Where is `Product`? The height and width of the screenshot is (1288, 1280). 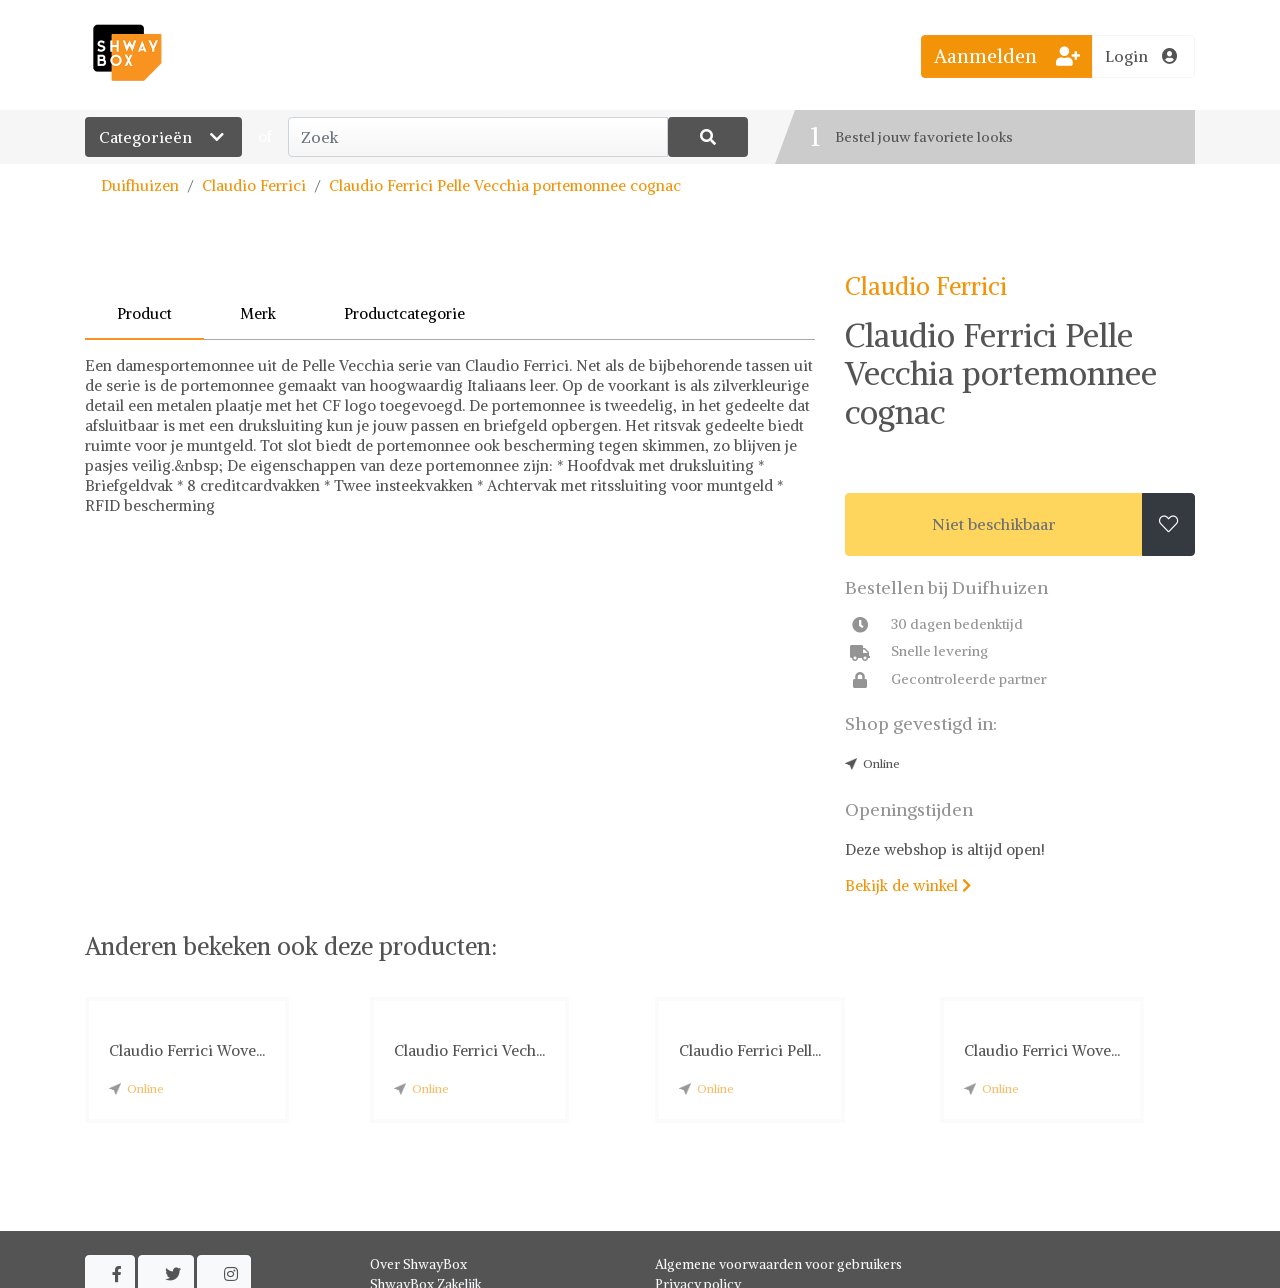
Product is located at coordinates (144, 313).